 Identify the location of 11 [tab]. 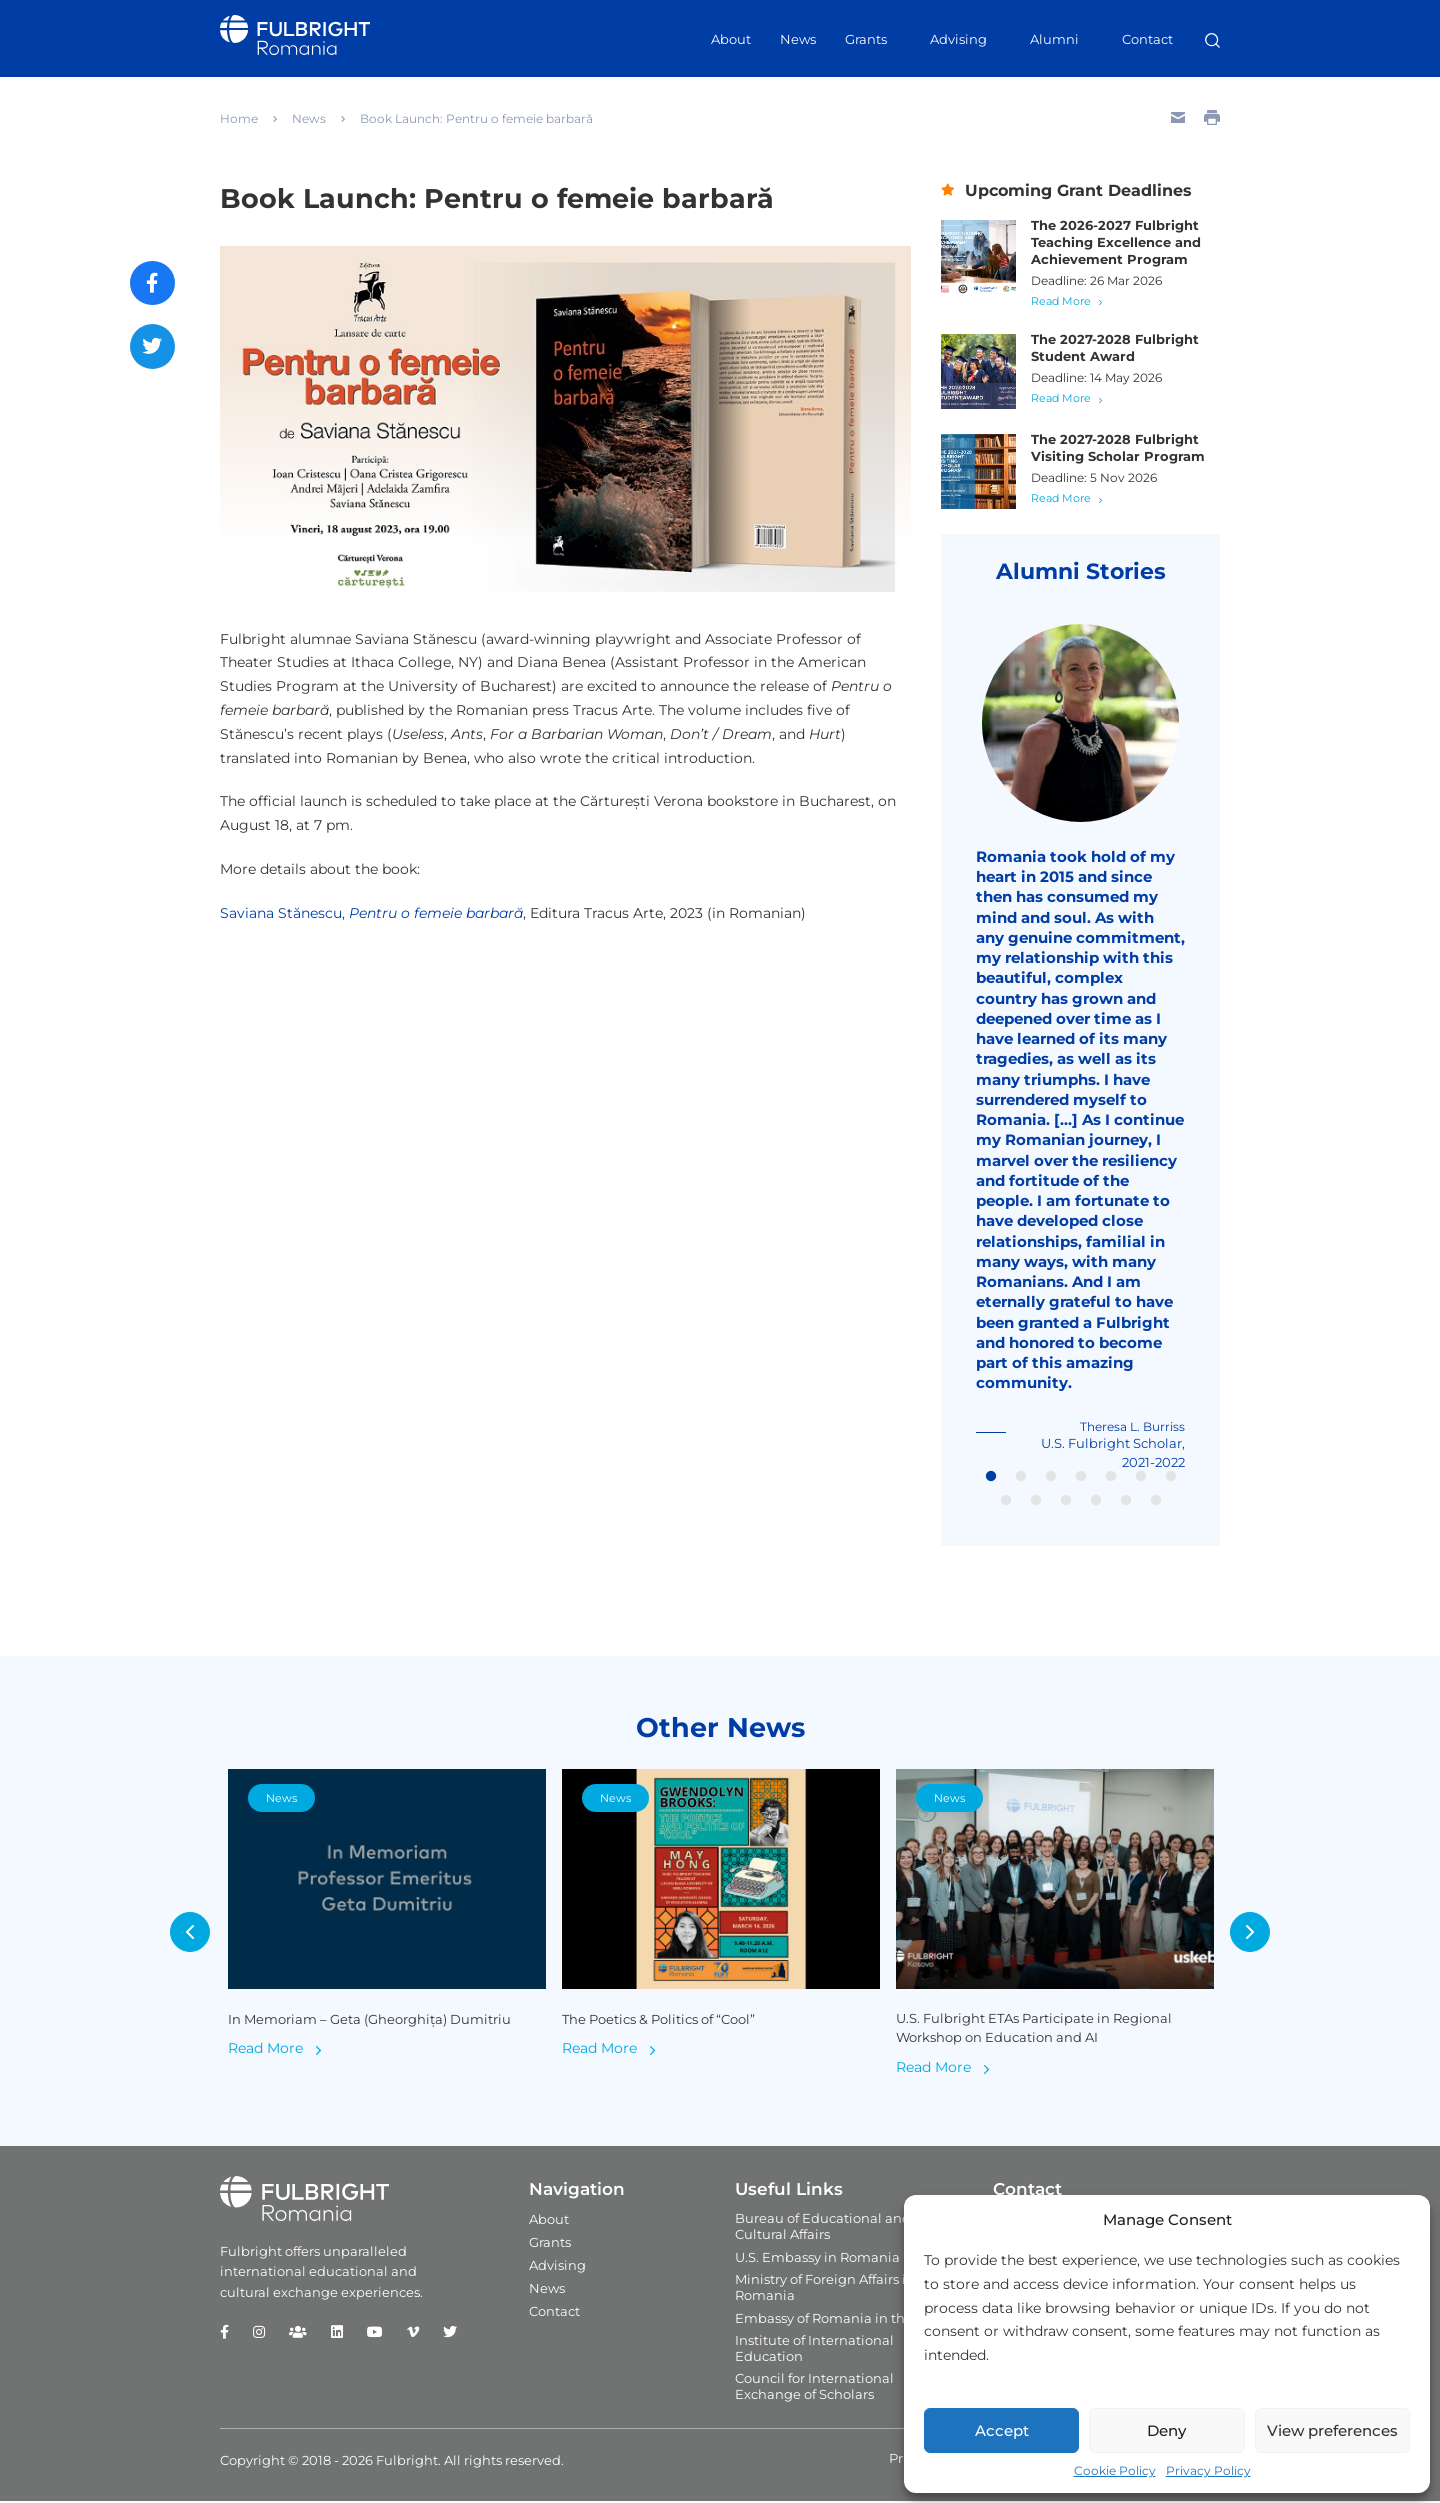
(1096, 1503).